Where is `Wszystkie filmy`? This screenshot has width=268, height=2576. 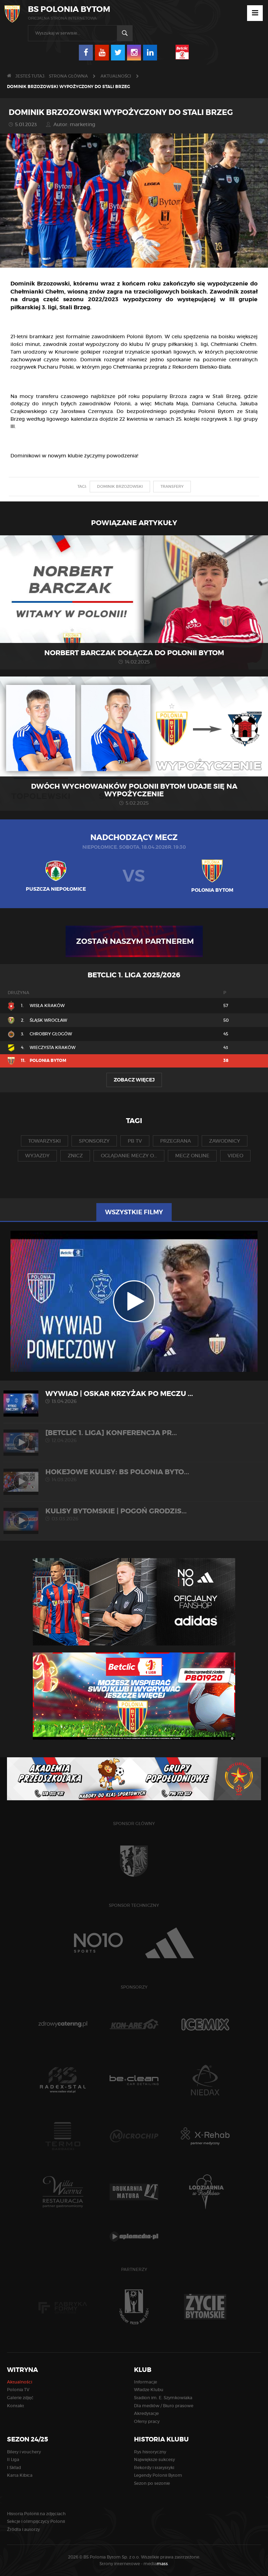
Wszystkie filmy is located at coordinates (134, 1212).